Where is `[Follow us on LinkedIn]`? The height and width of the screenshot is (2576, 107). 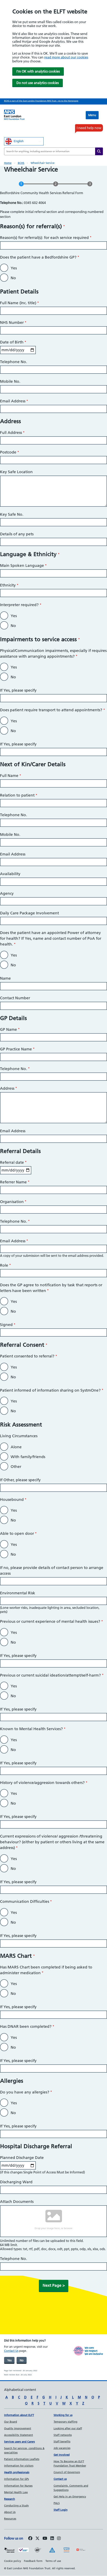
[Follow us on LinkedIn] is located at coordinates (52, 2539).